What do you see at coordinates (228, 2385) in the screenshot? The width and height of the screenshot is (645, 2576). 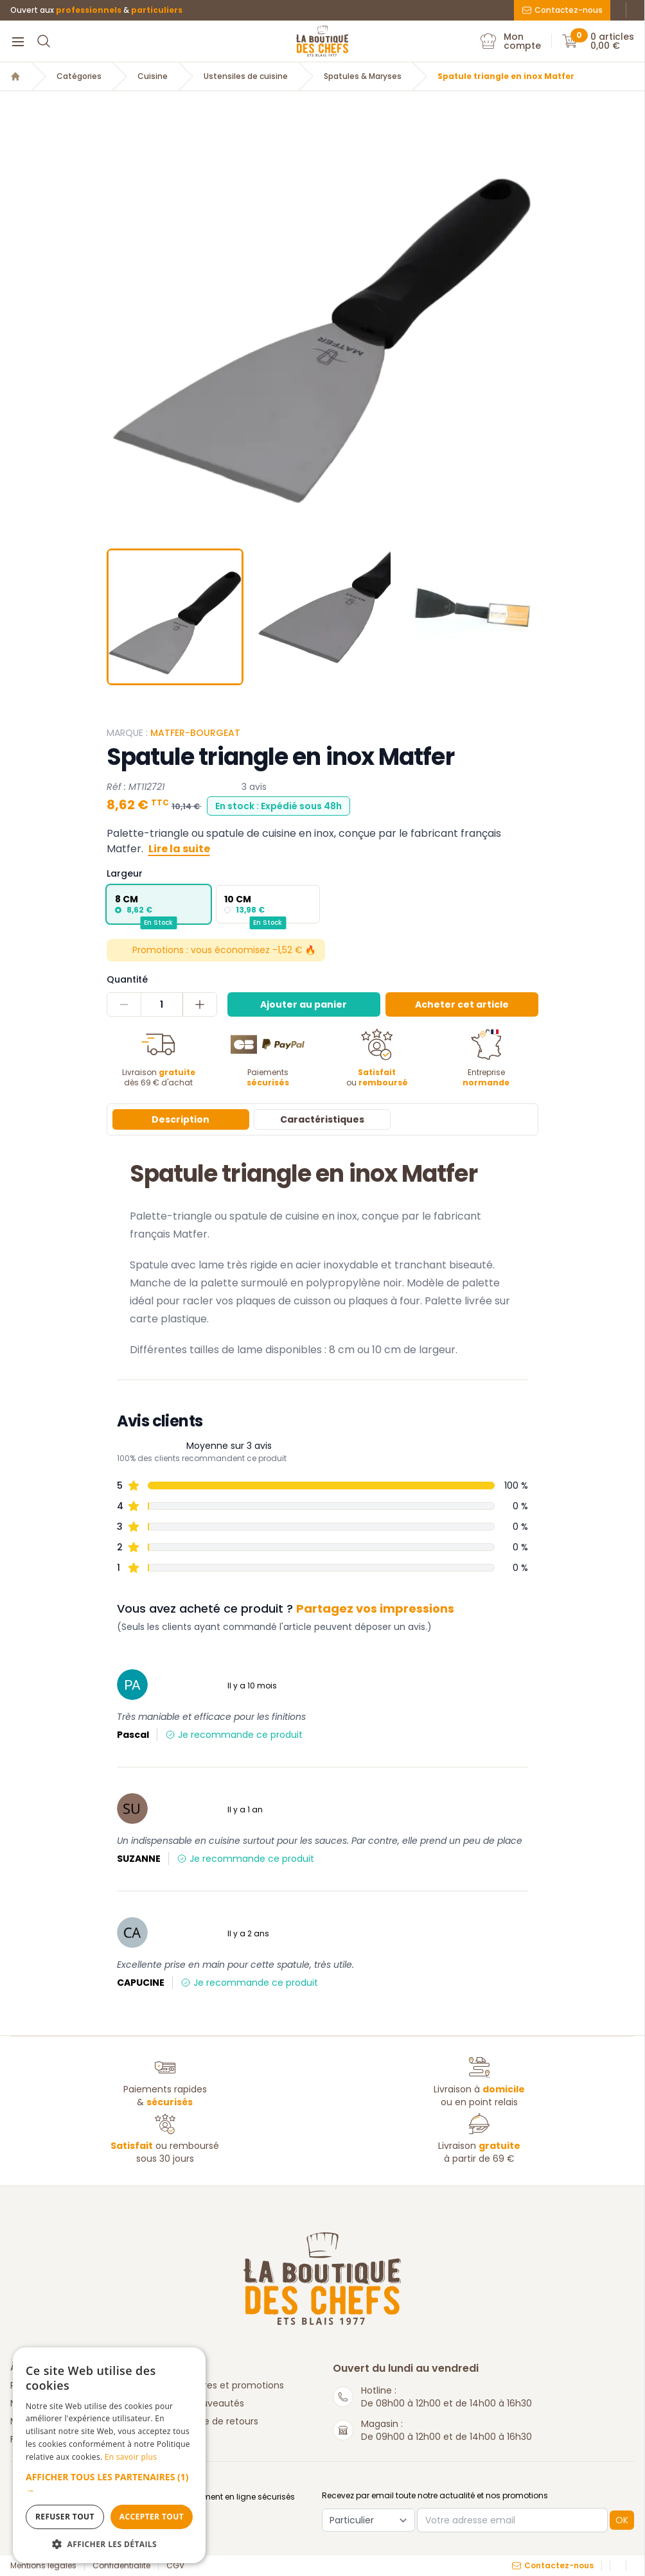 I see `Nos offres et promotions` at bounding box center [228, 2385].